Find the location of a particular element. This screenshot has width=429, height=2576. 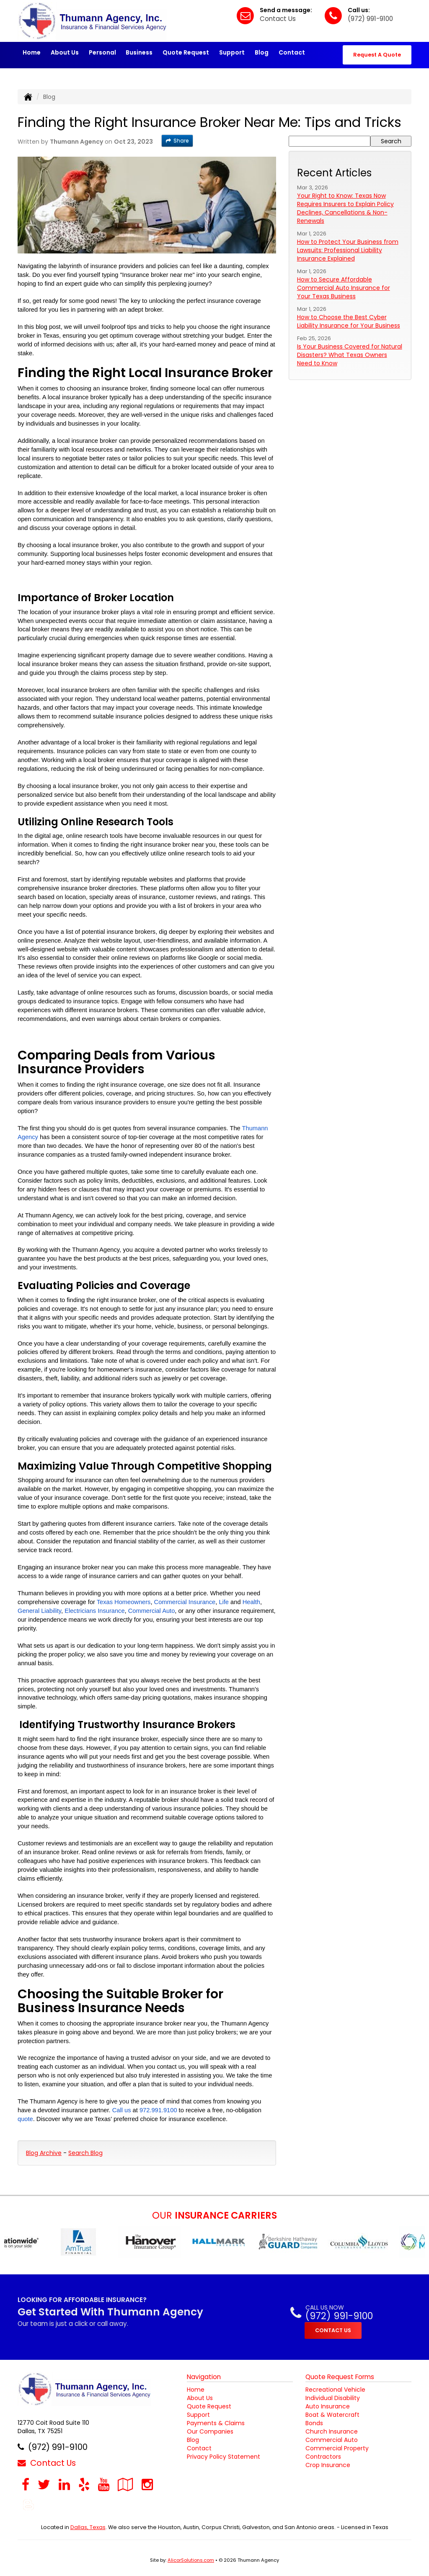

Blog is located at coordinates (262, 52).